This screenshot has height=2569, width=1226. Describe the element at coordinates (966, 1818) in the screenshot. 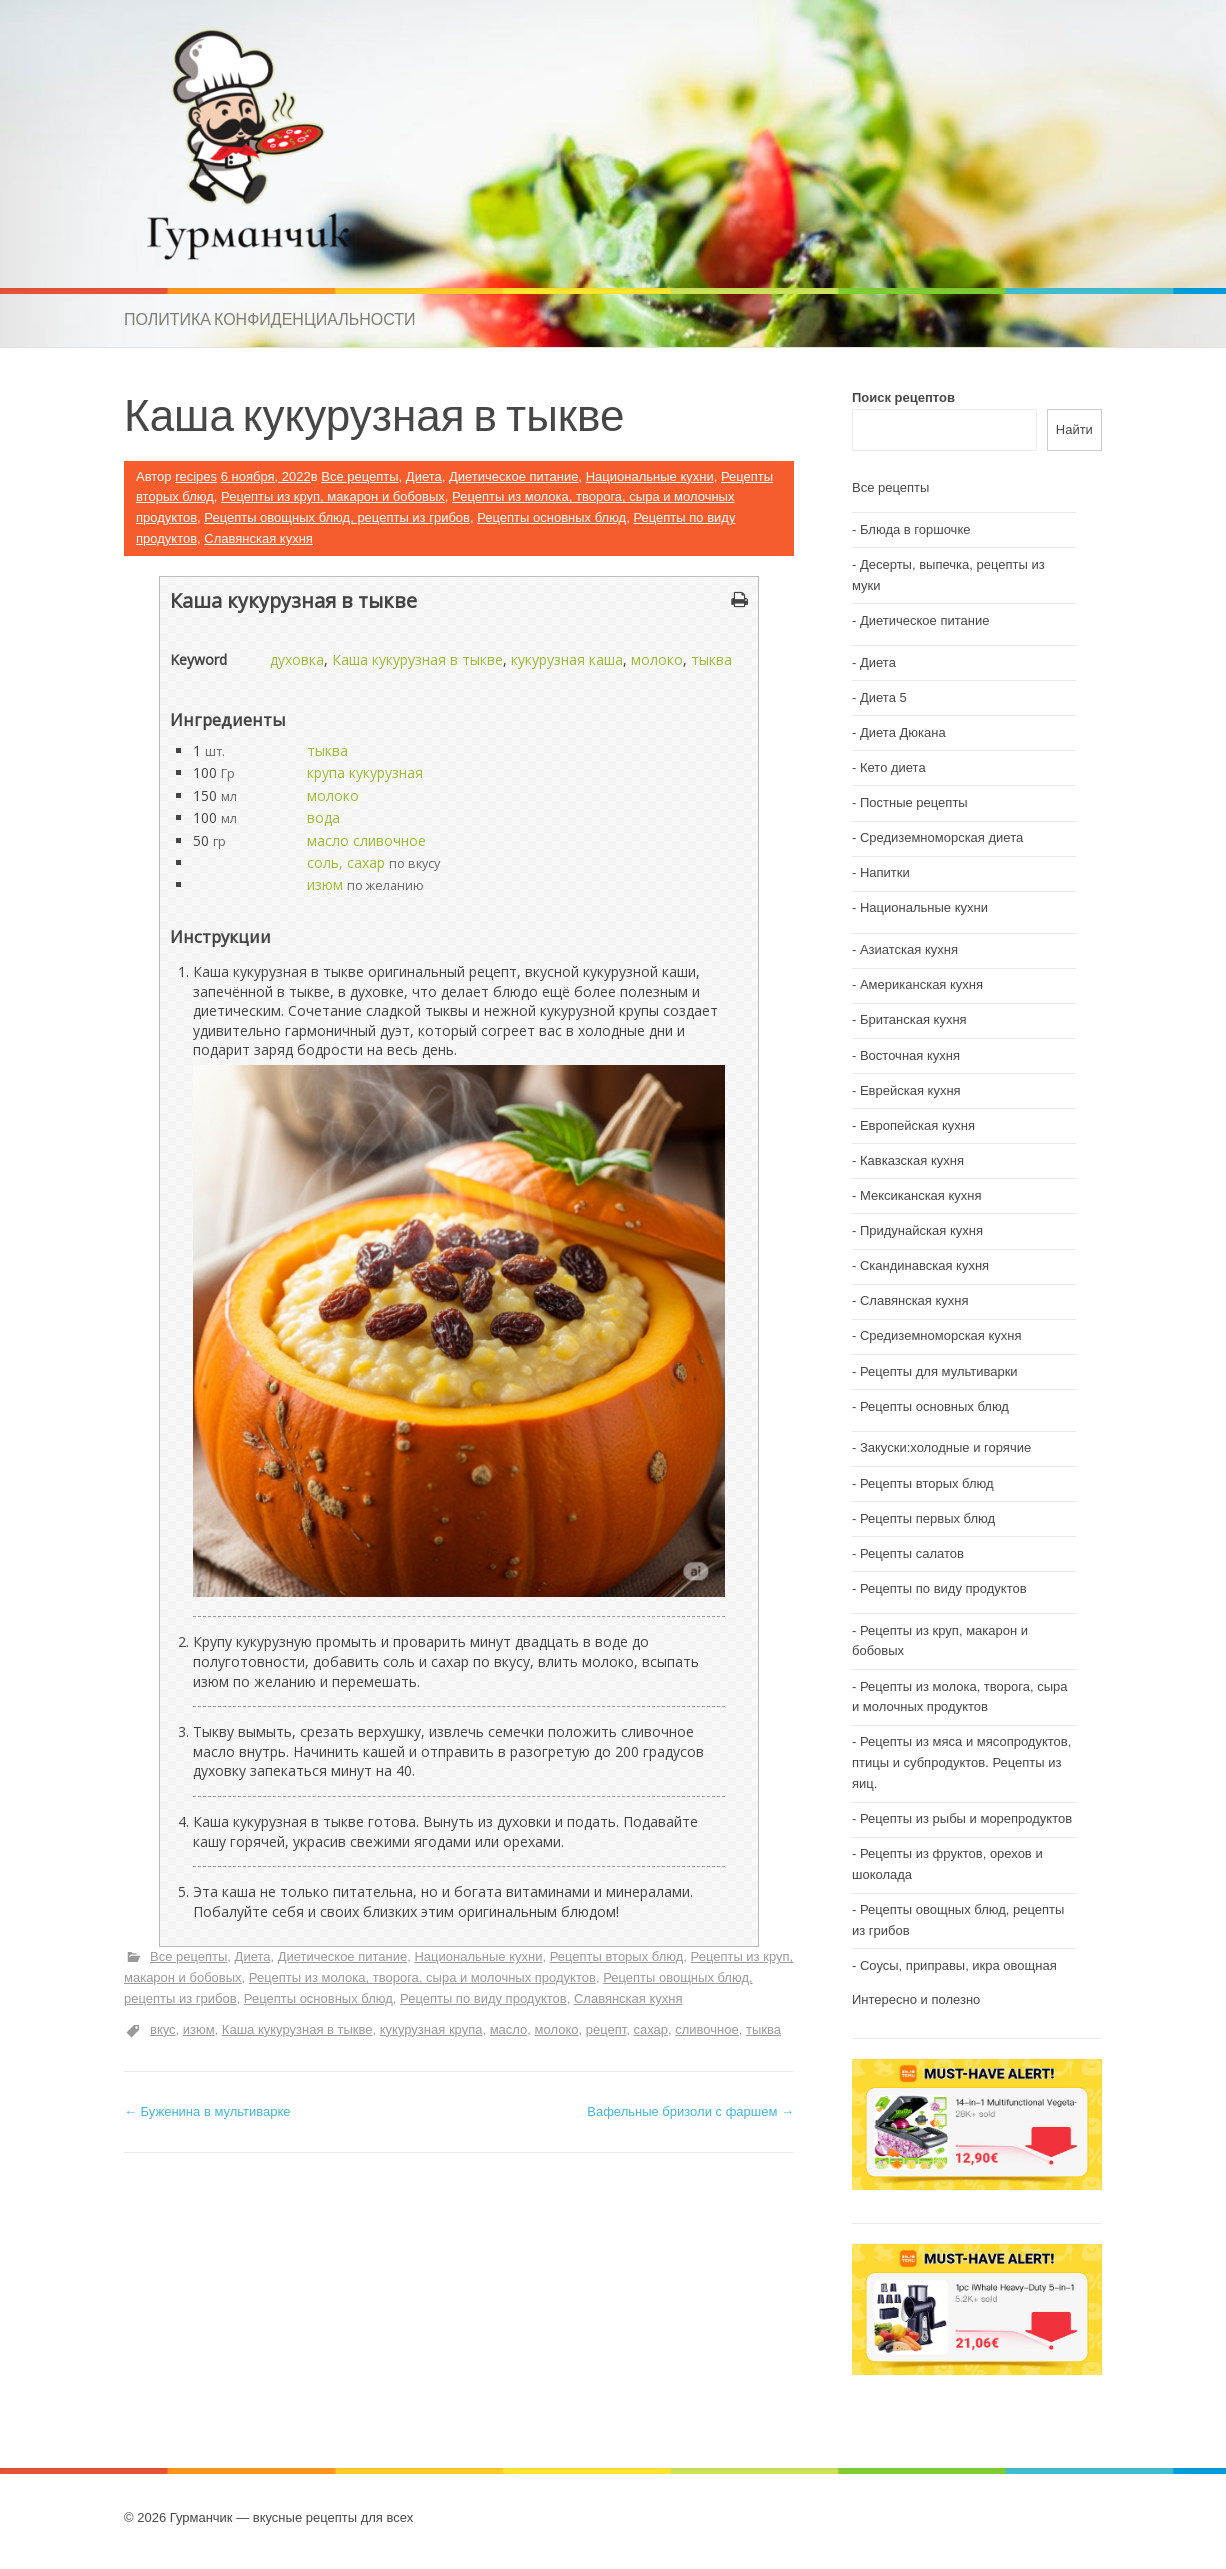

I see `Рецепты из рыбы и морепродуктов` at that location.